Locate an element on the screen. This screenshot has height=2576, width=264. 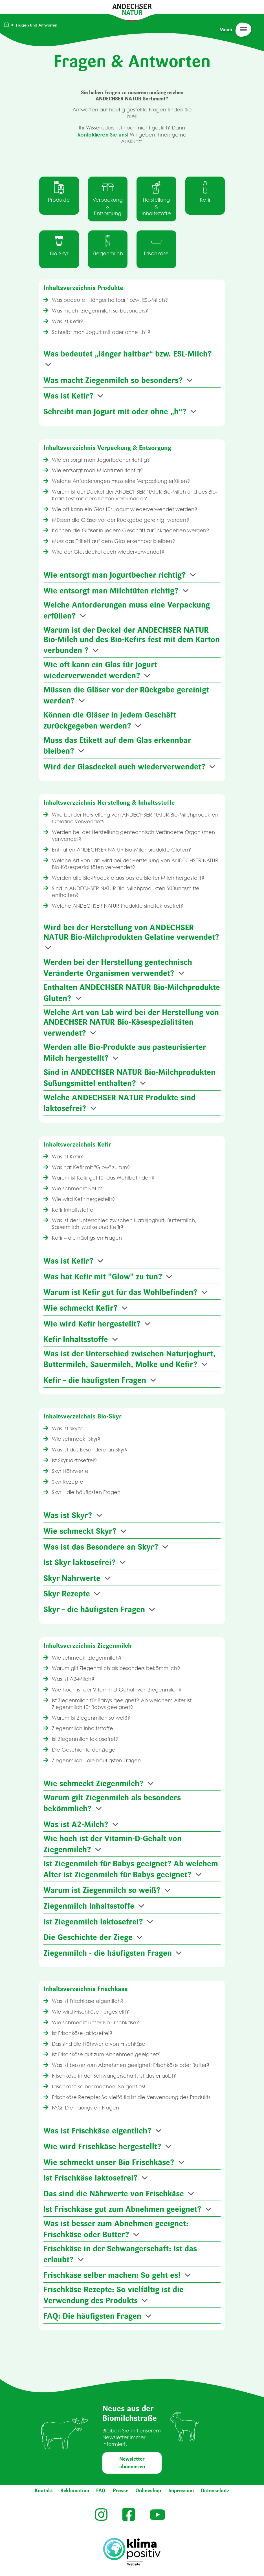
Skyr Rezepte is located at coordinates (66, 1482).